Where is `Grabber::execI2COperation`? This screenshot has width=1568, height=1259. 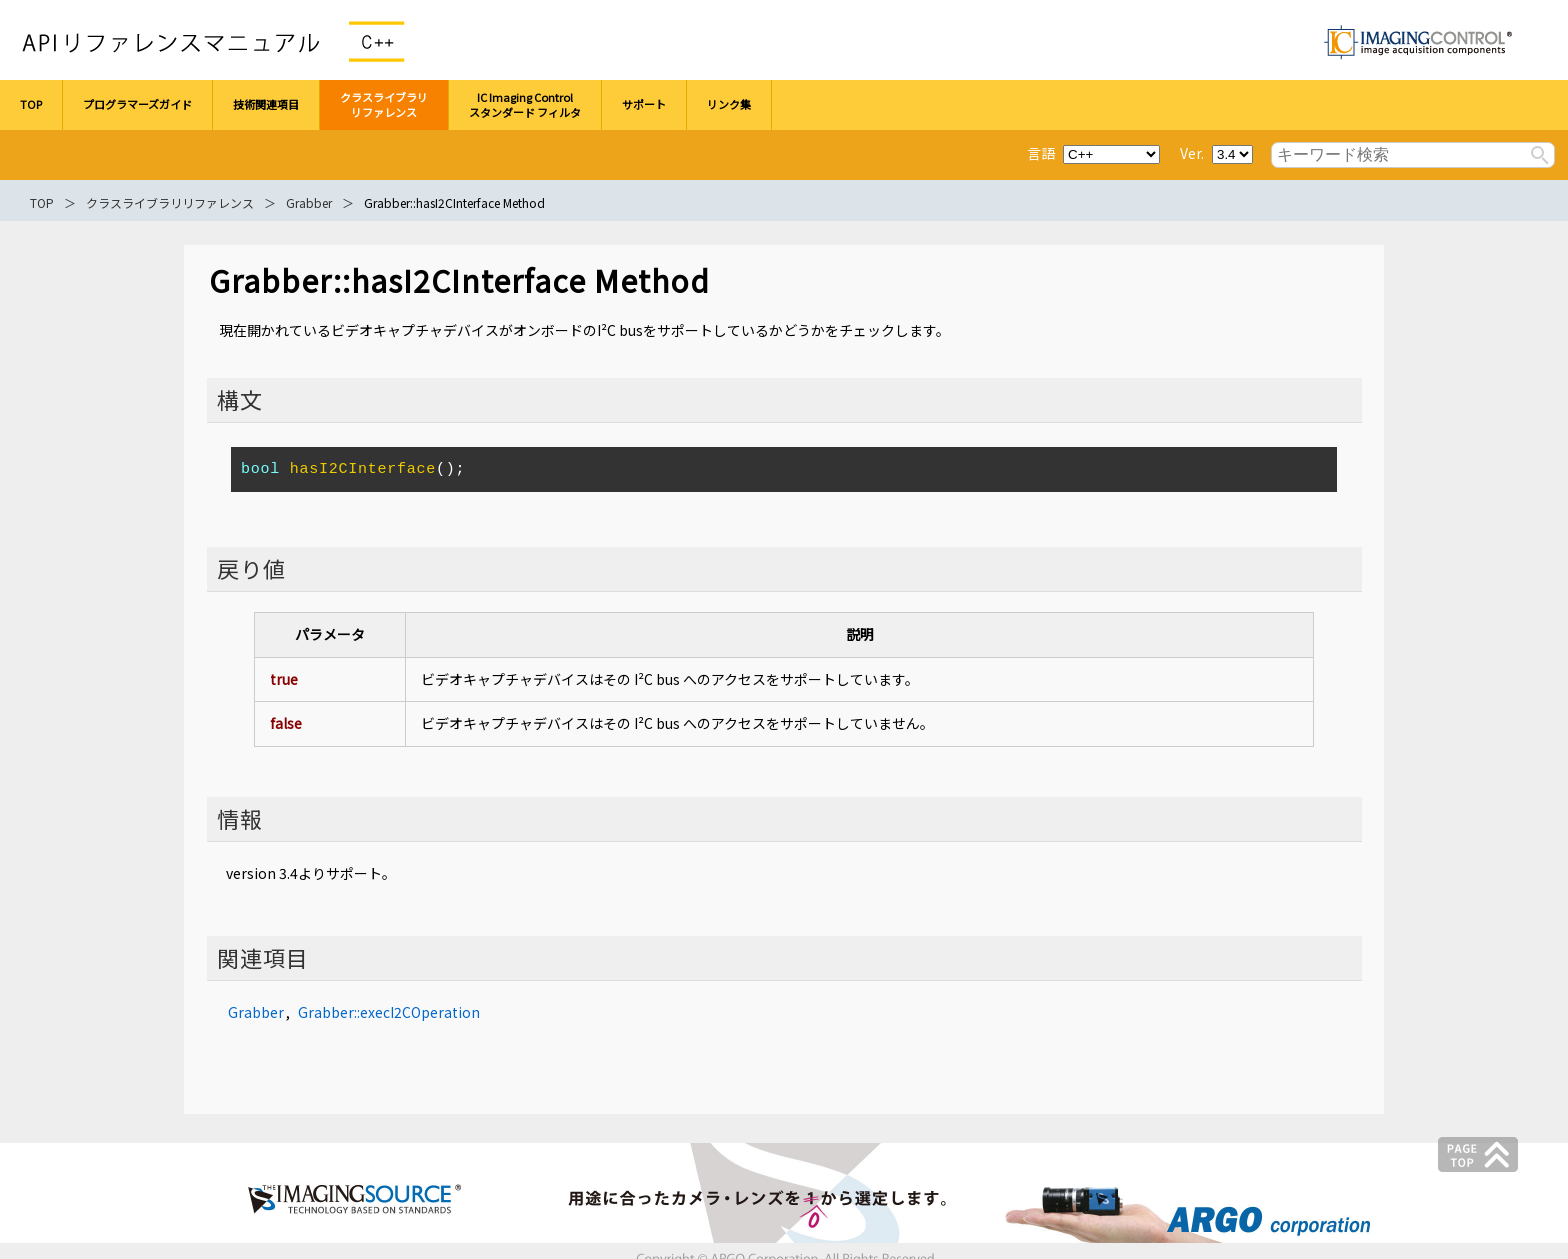
Grabber::execI2COperation is located at coordinates (389, 1012).